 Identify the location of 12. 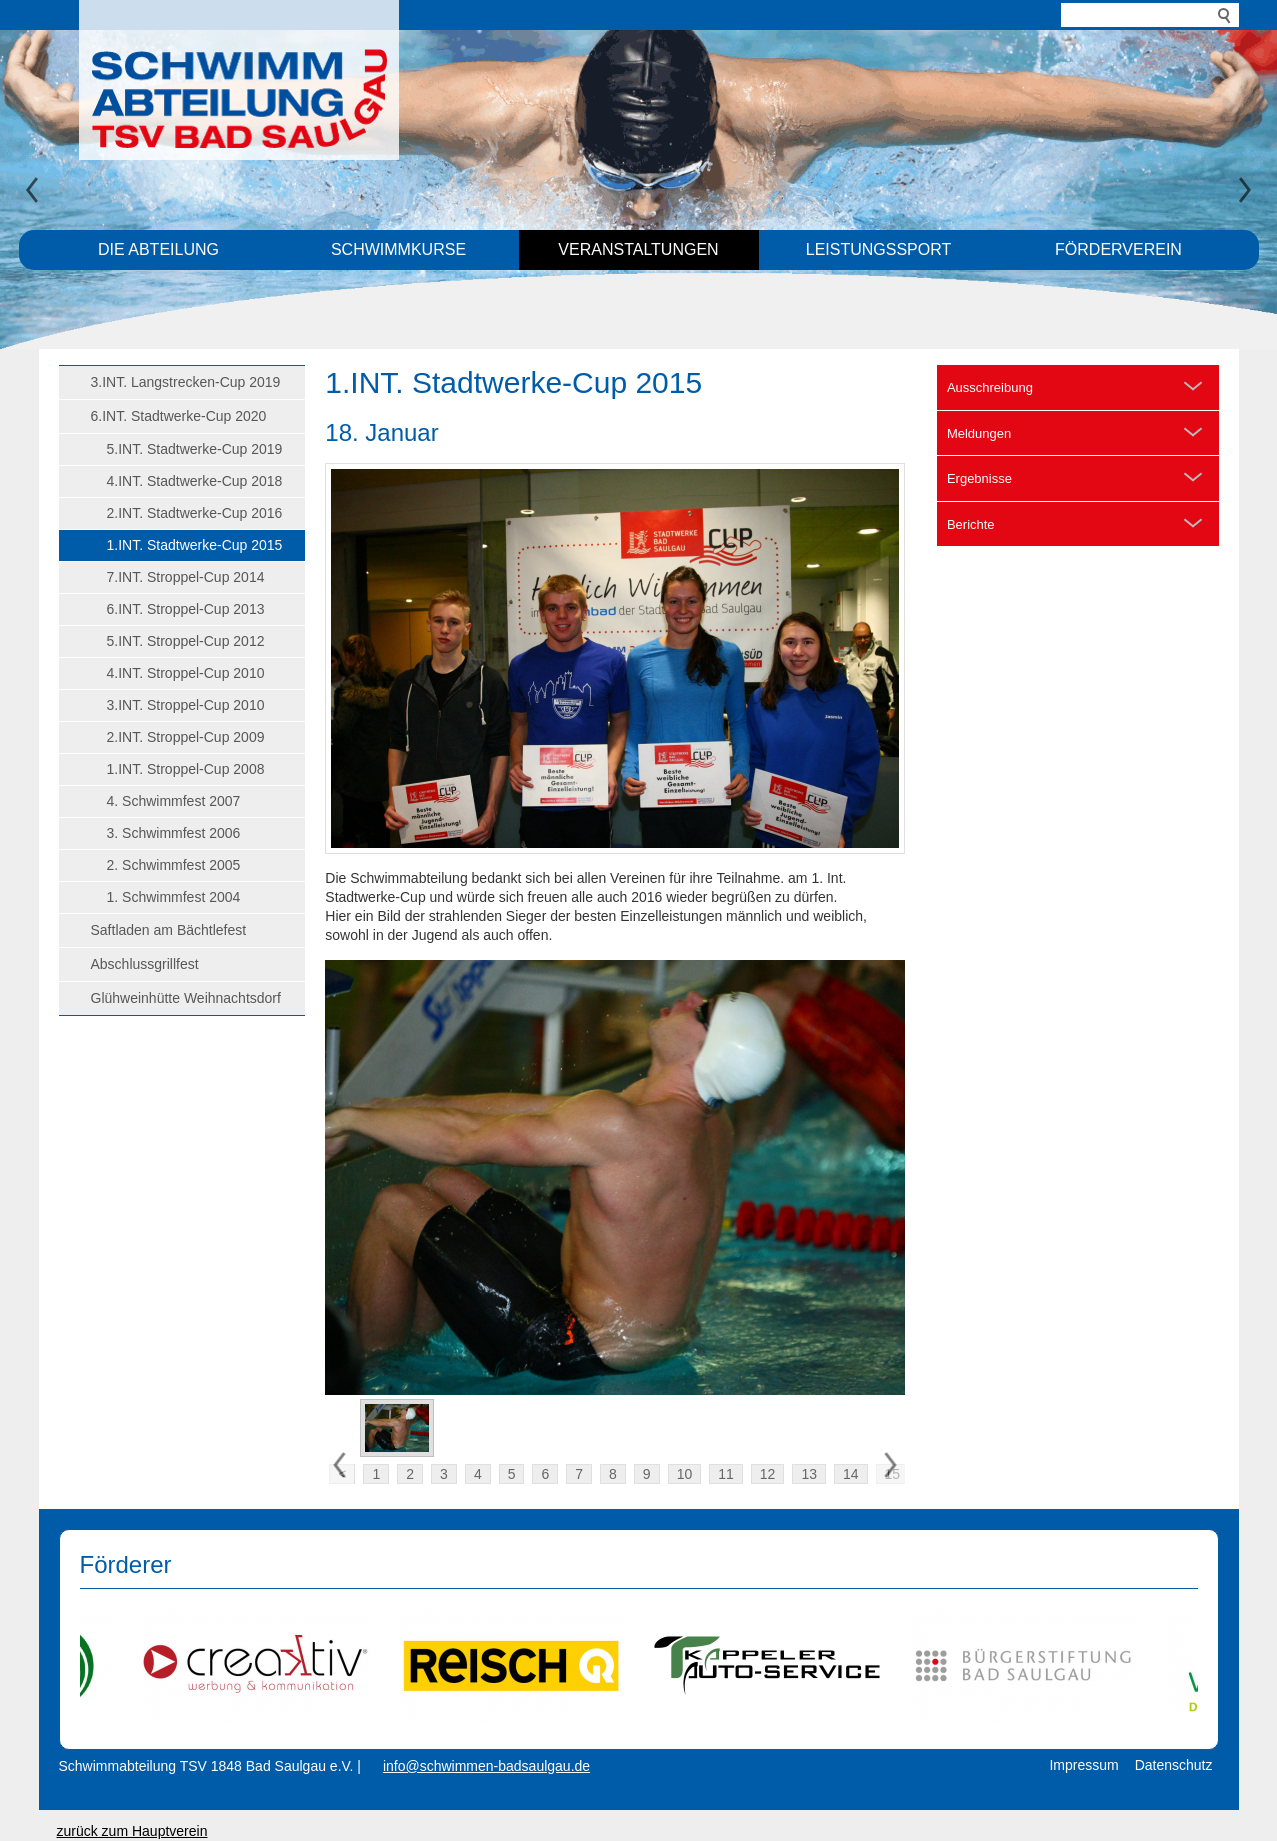
(768, 1474).